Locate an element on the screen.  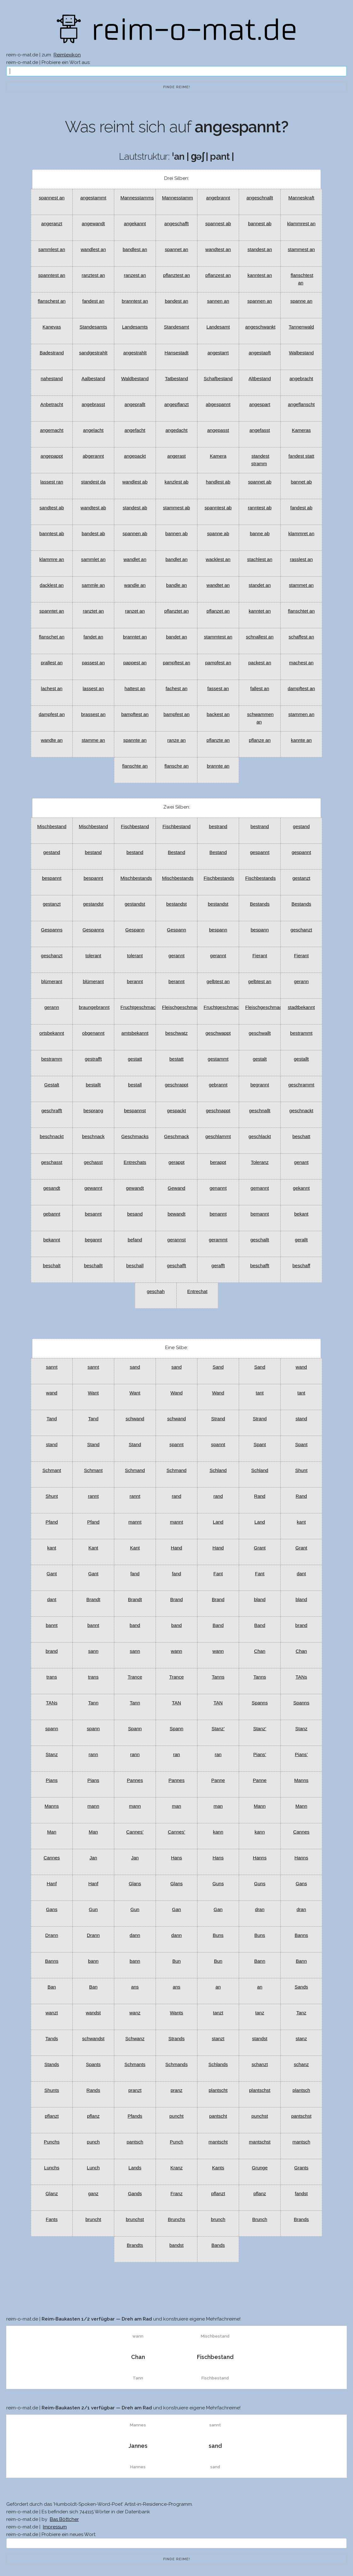
Entrechats is located at coordinates (135, 1162).